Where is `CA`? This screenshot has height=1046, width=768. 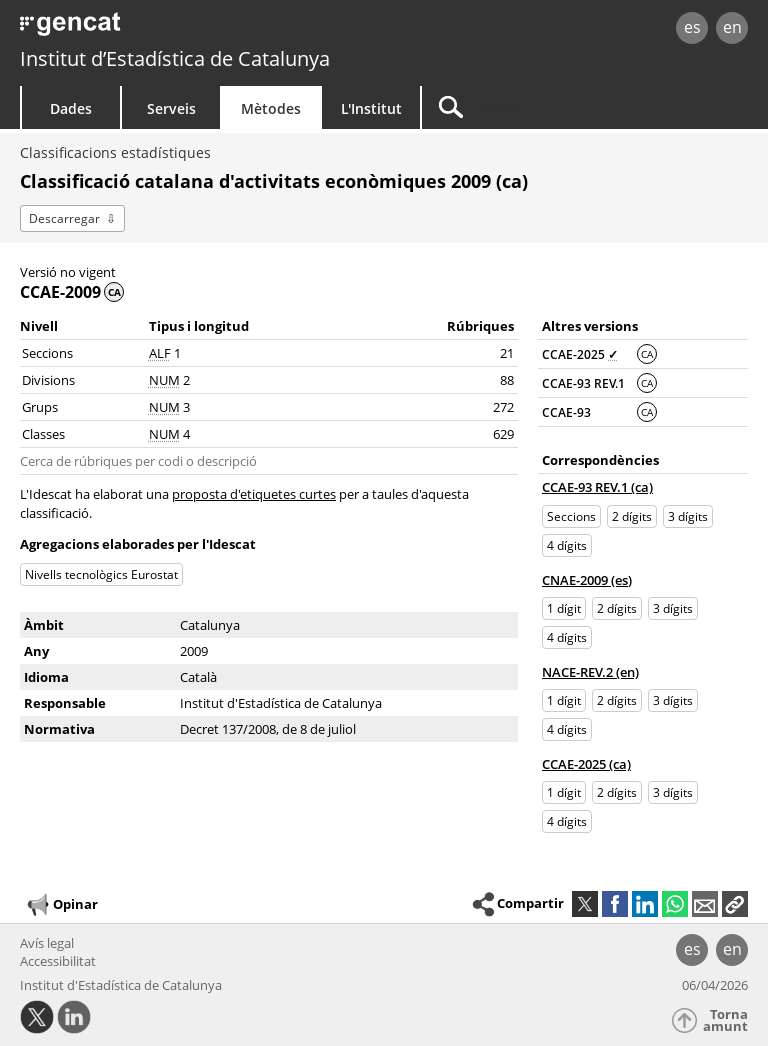 CA is located at coordinates (647, 354).